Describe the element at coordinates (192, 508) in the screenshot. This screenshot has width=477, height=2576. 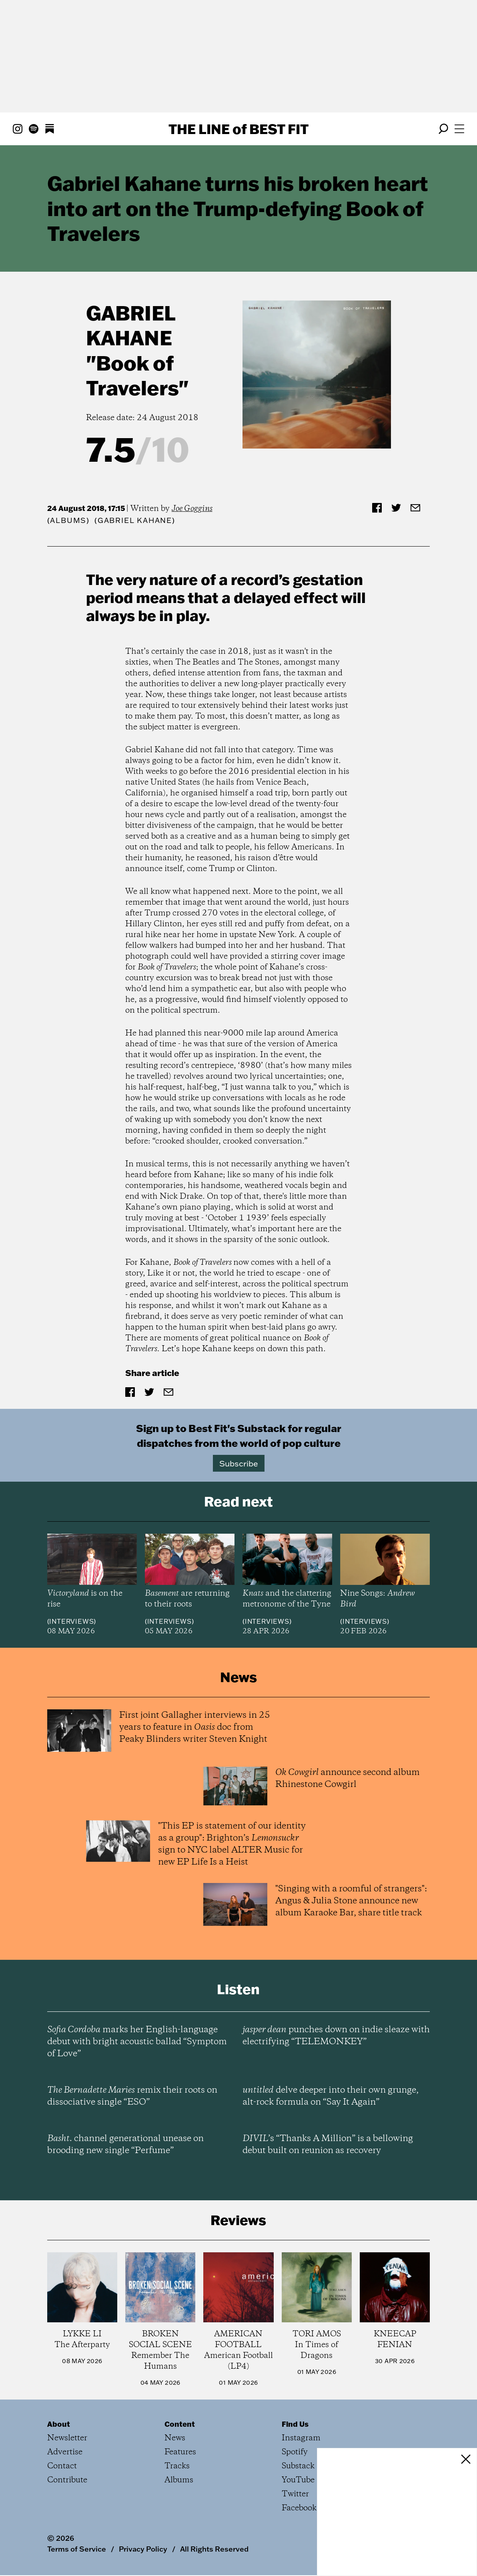
I see `Joe Goggins` at that location.